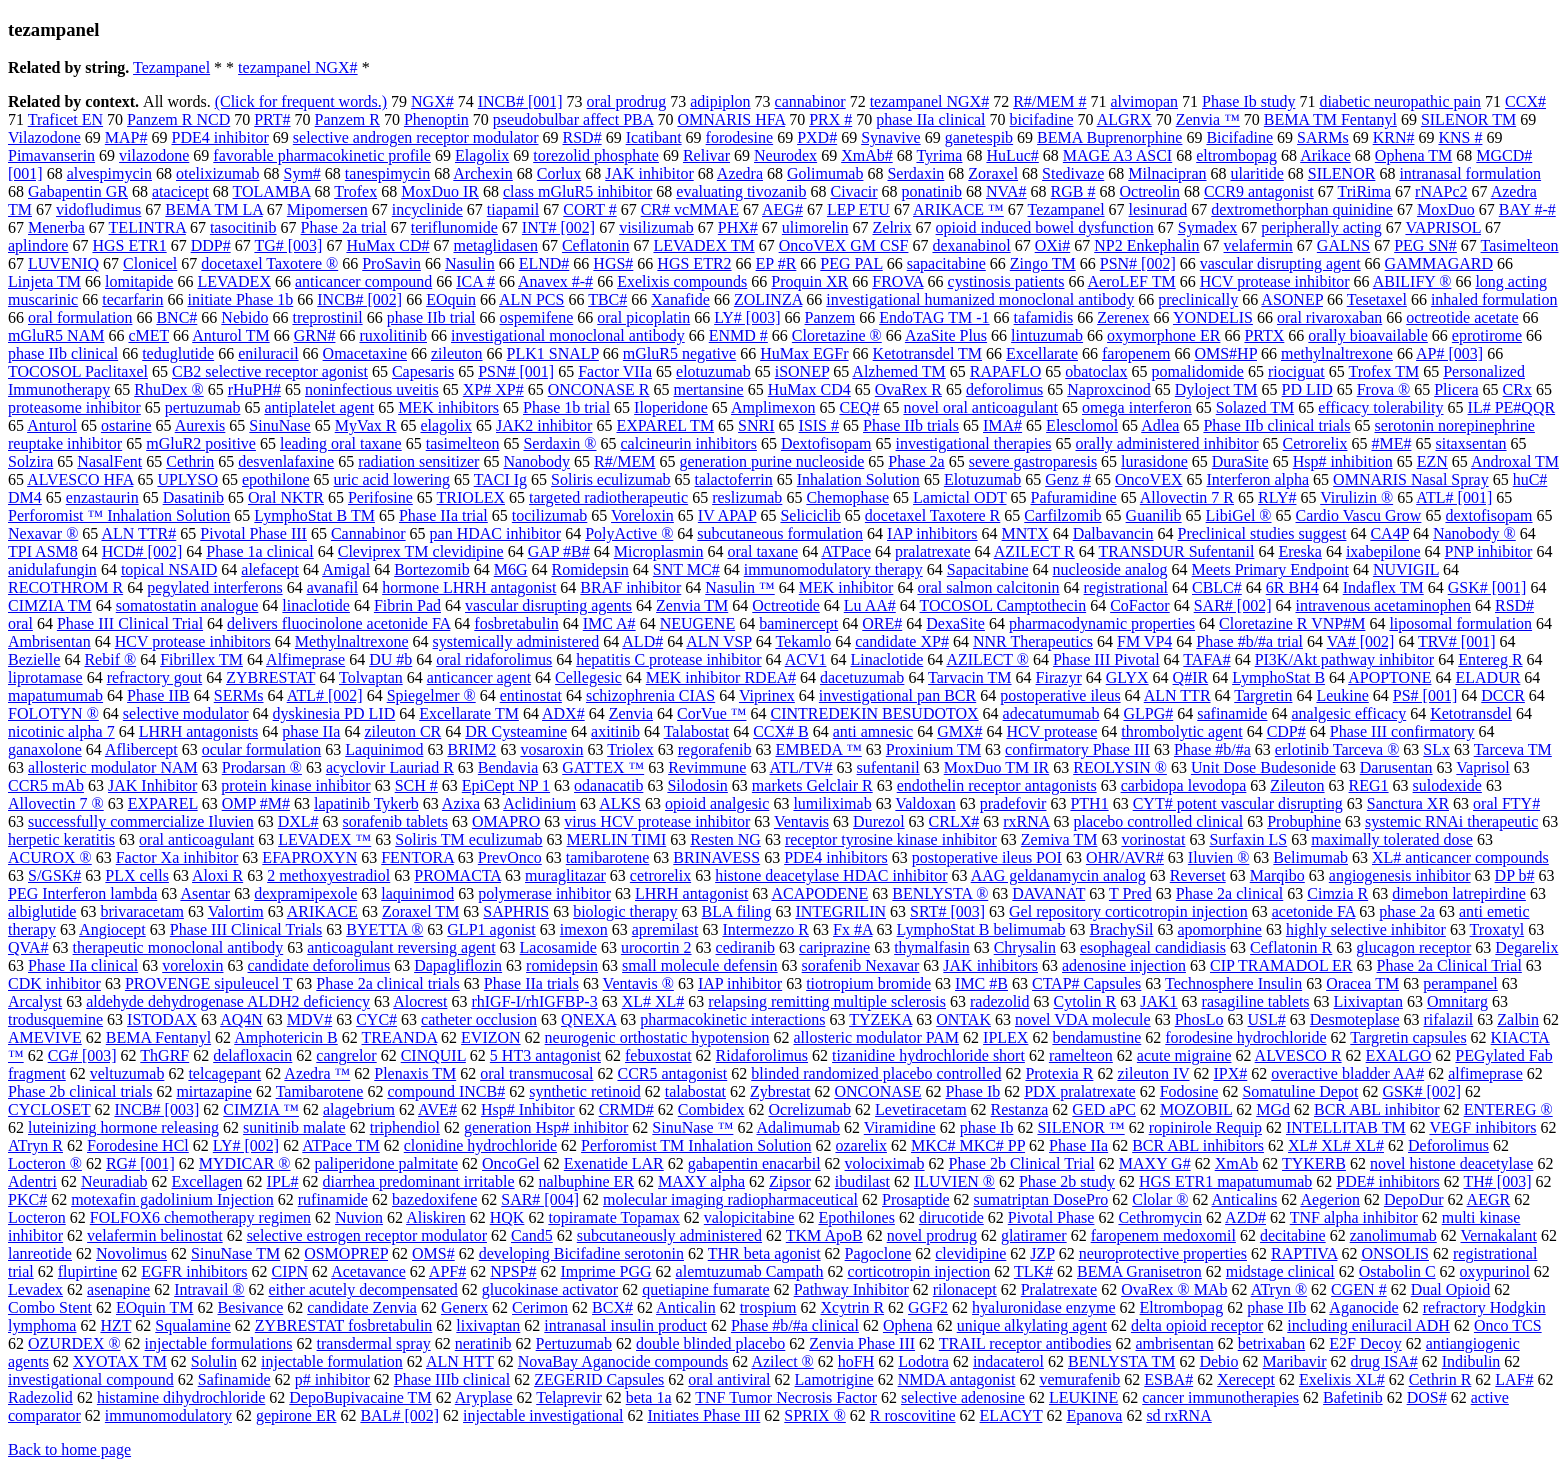  What do you see at coordinates (163, 803) in the screenshot?
I see `EXPAREL` at bounding box center [163, 803].